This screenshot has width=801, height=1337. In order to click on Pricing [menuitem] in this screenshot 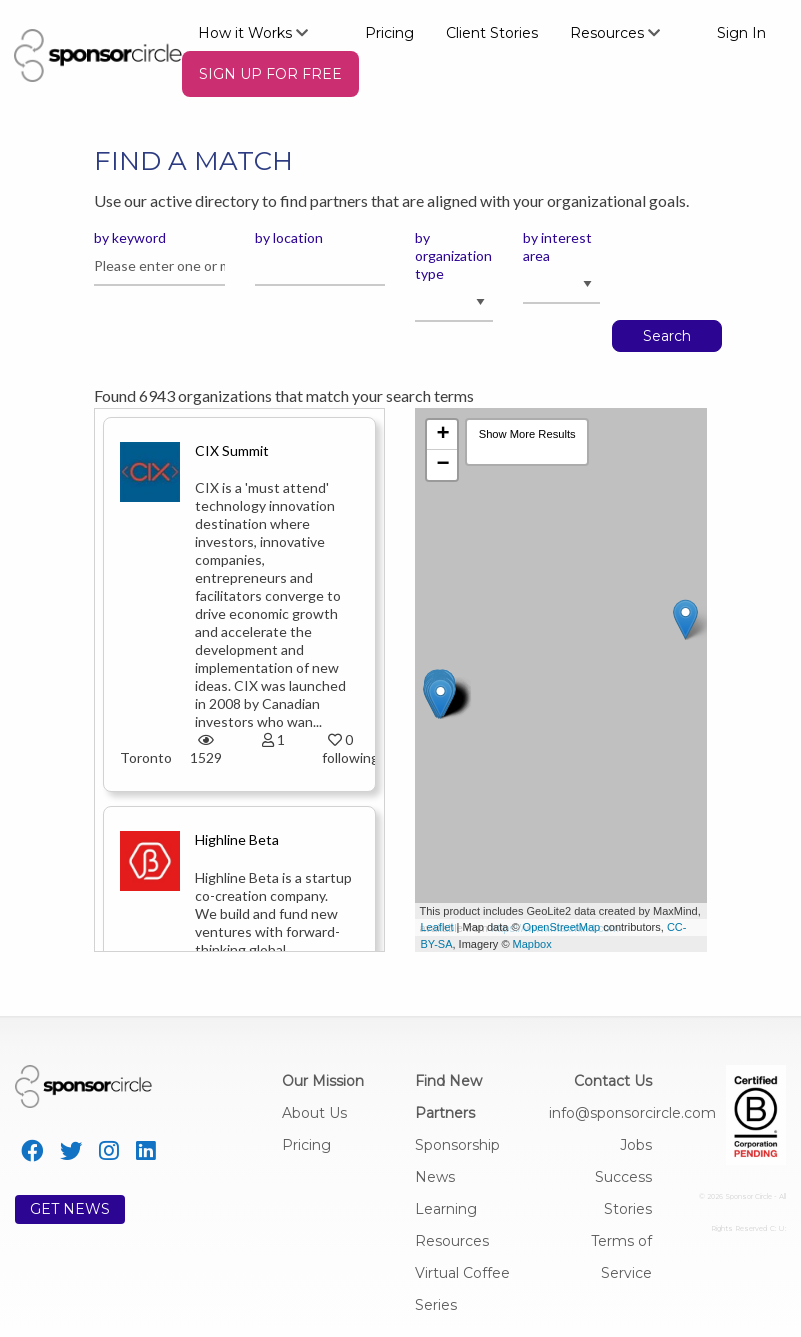, I will do `click(389, 33)`.